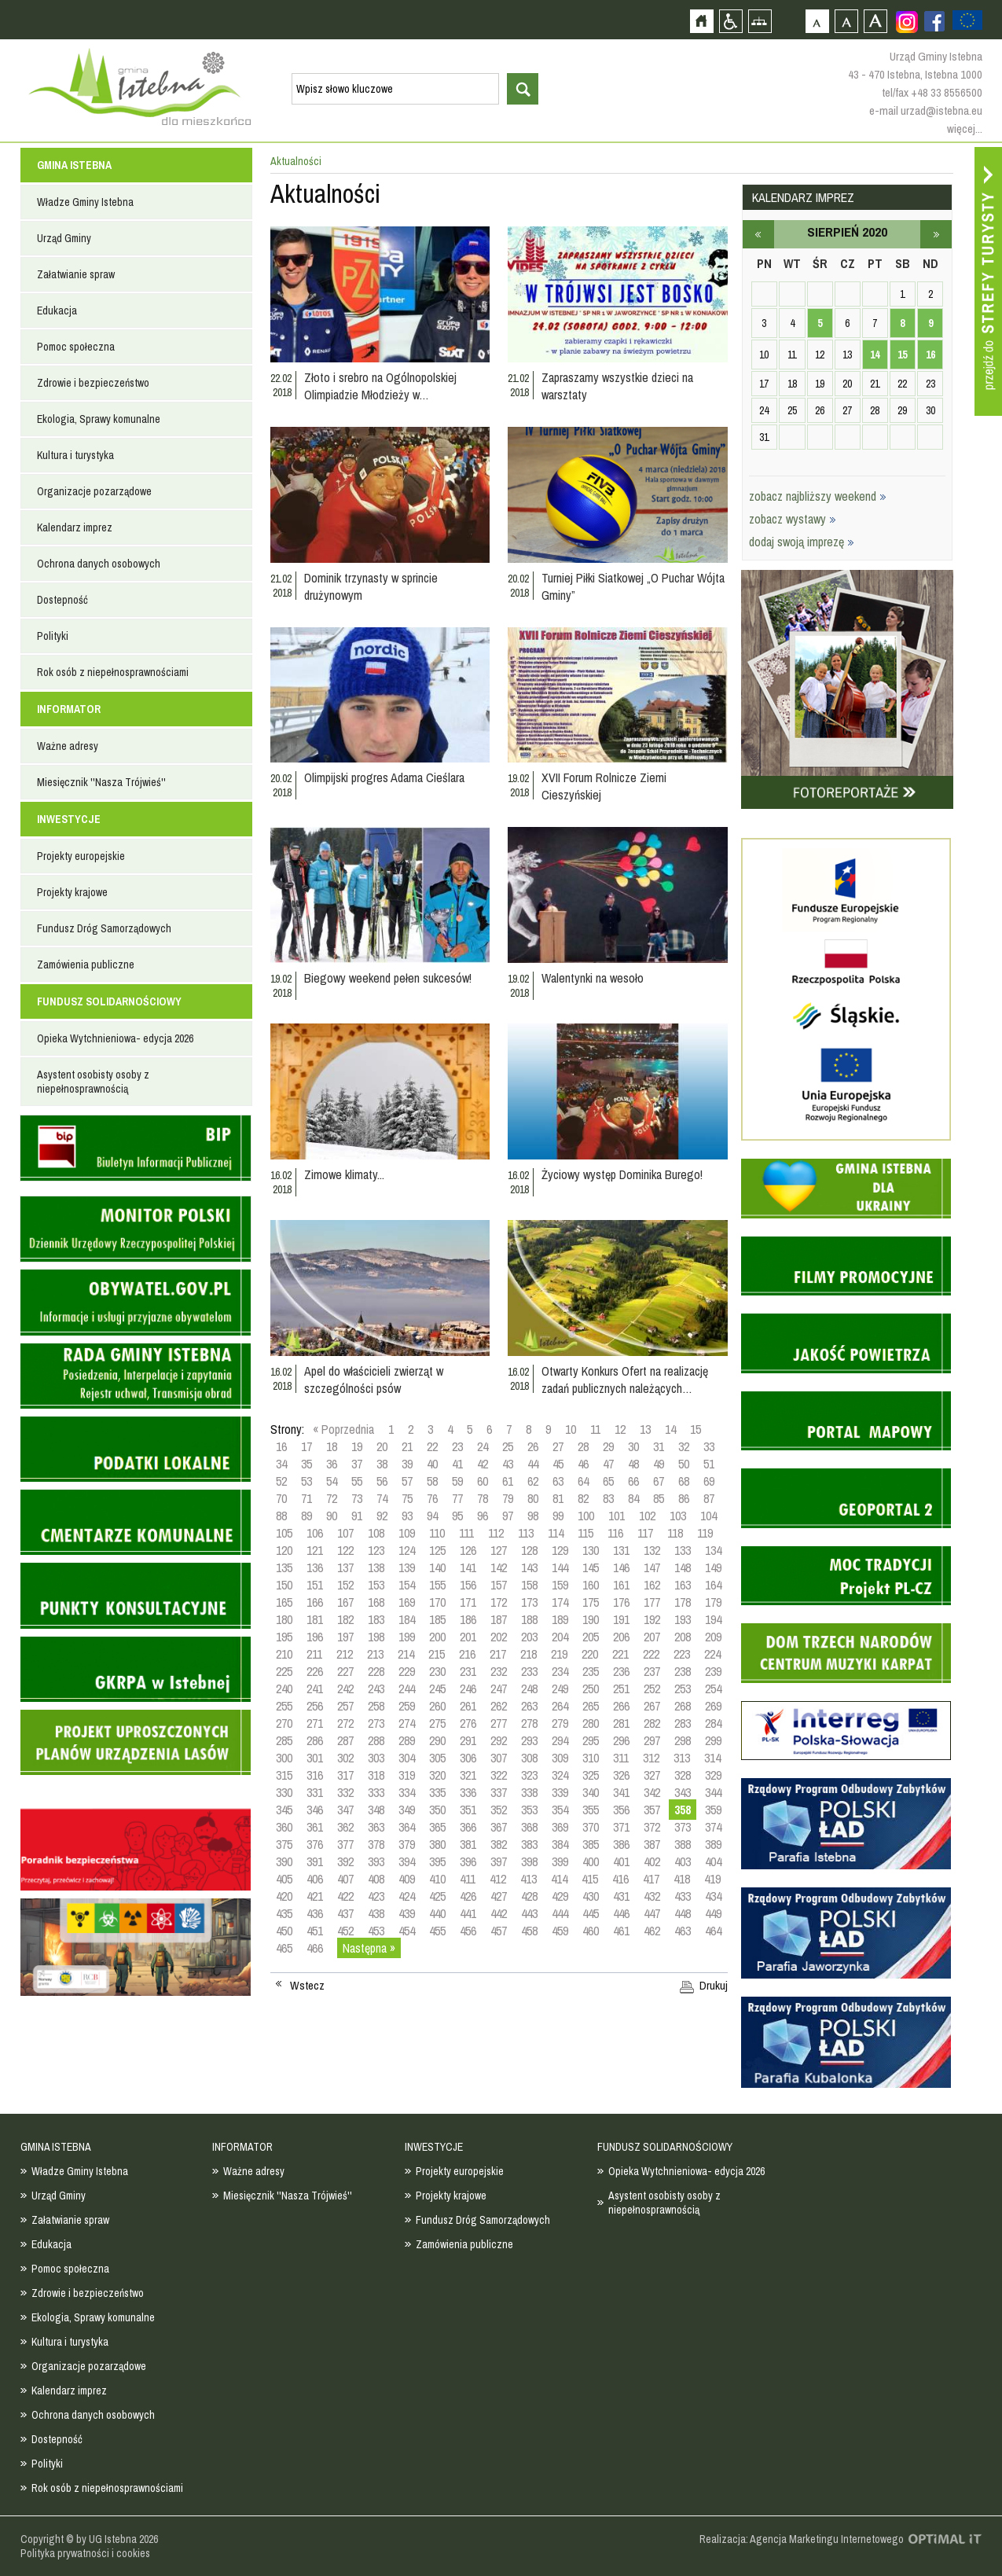 Image resolution: width=1002 pixels, height=2576 pixels. I want to click on 355, so click(590, 1809).